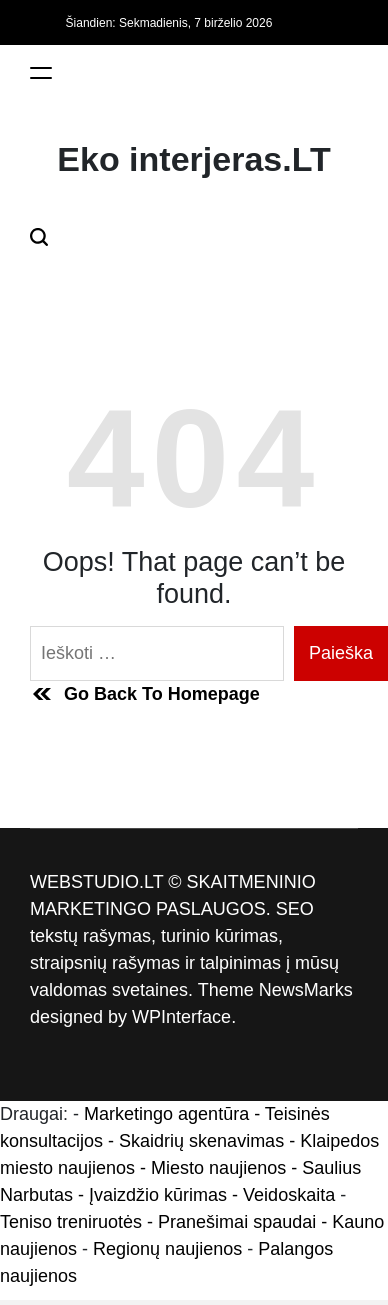 Image resolution: width=388 pixels, height=1305 pixels. Describe the element at coordinates (145, 694) in the screenshot. I see `Go Back To Homepage` at that location.